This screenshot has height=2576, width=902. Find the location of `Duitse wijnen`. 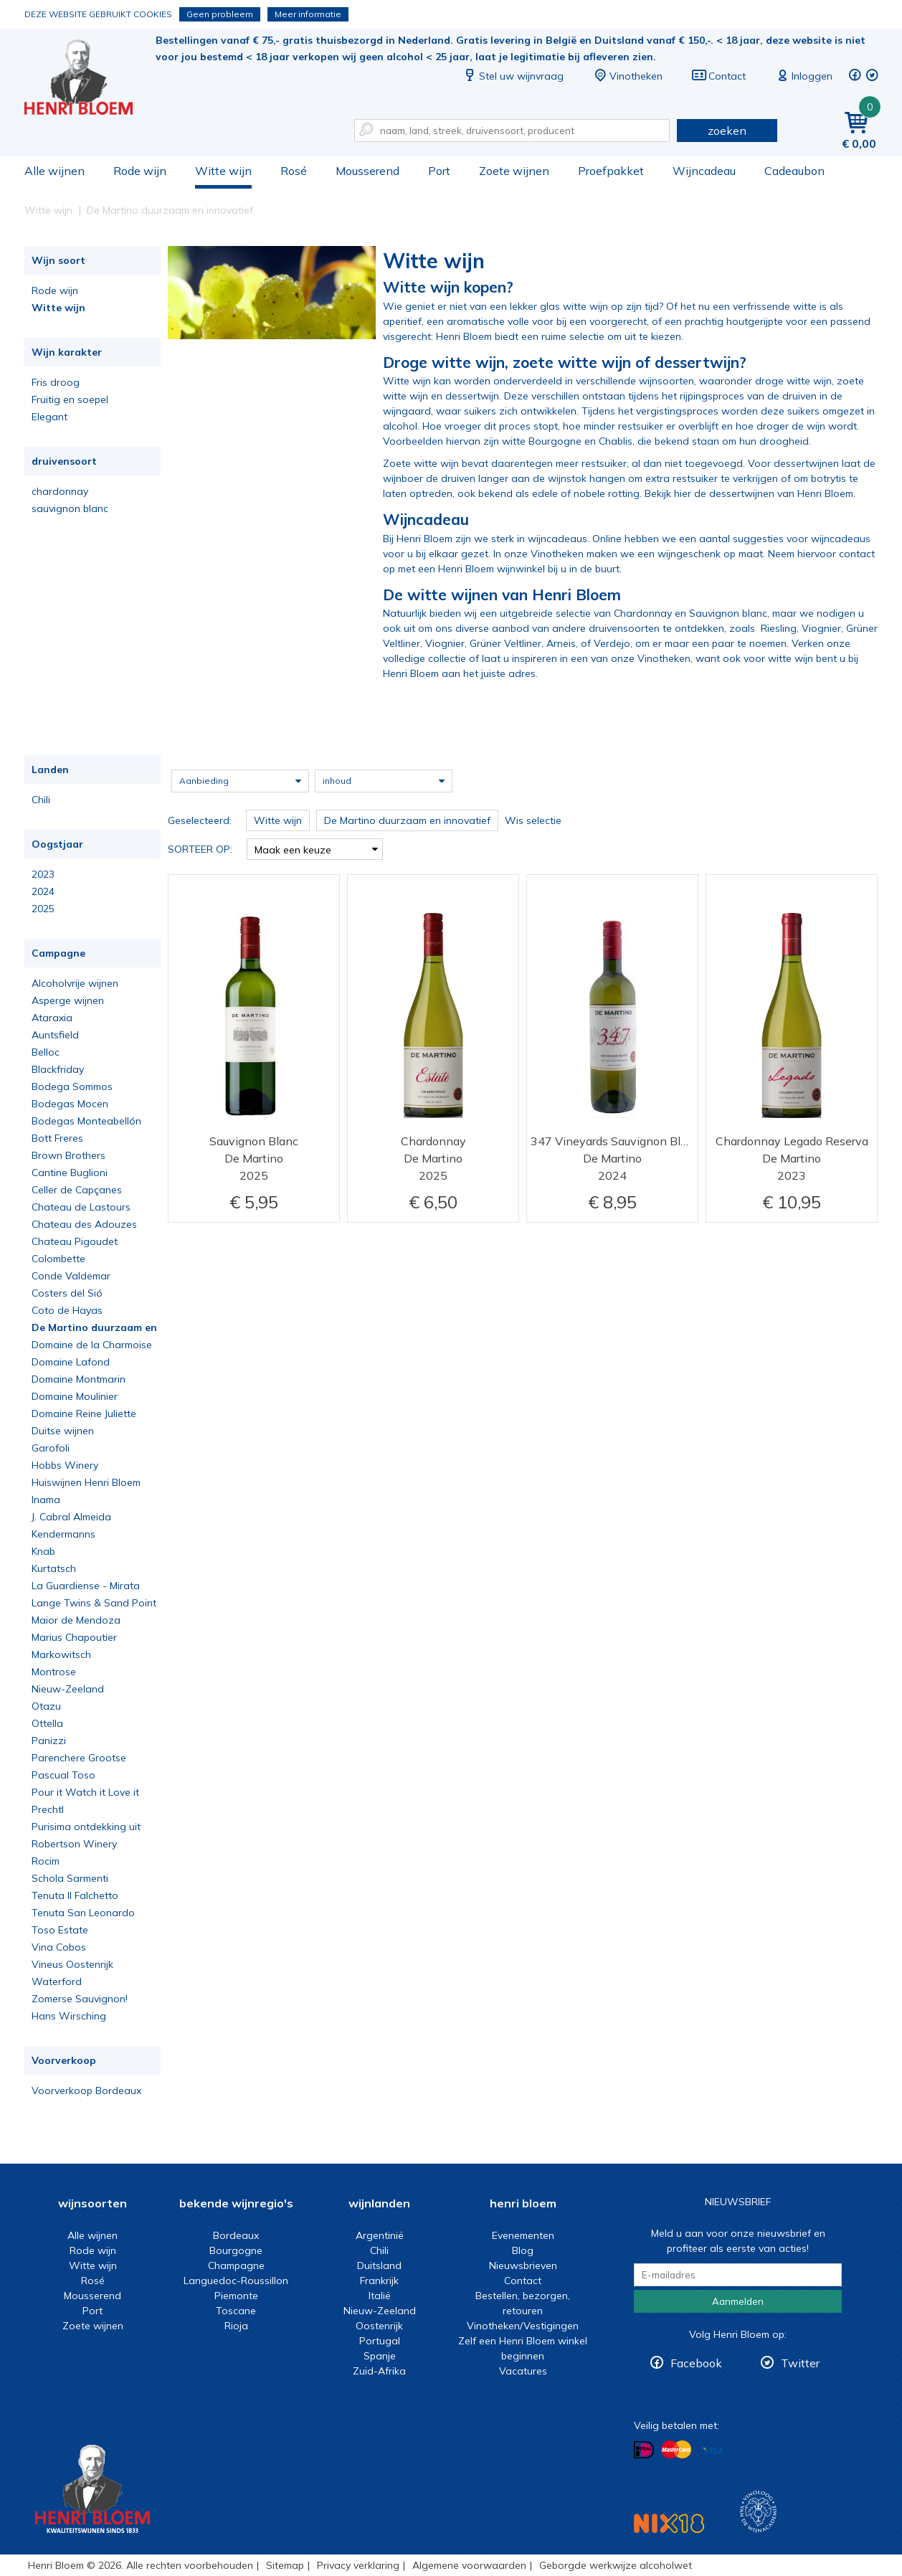

Duitse wijnen is located at coordinates (63, 1430).